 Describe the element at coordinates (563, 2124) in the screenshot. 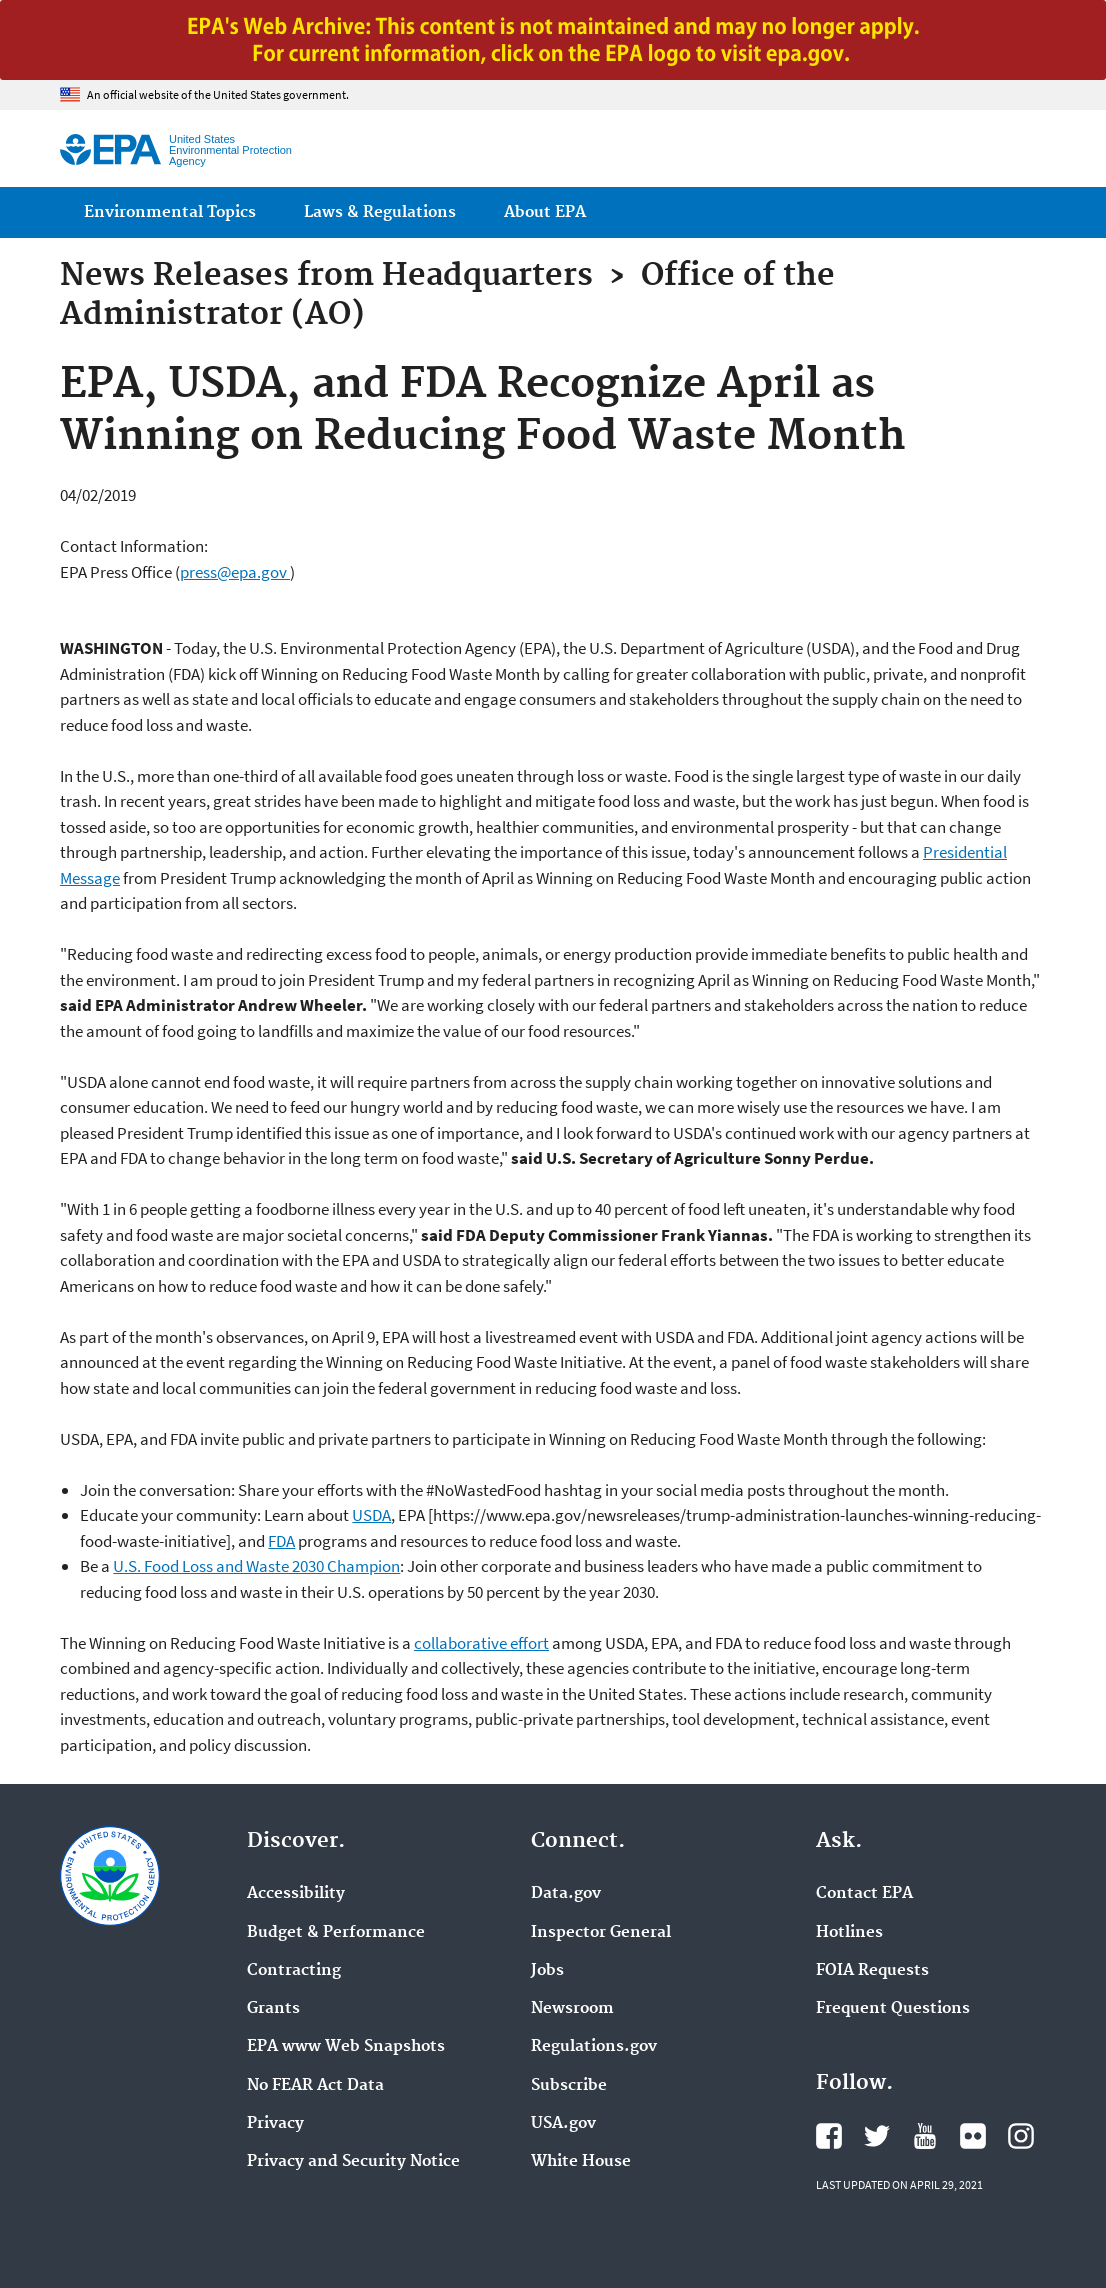

I see `USA.gov` at that location.